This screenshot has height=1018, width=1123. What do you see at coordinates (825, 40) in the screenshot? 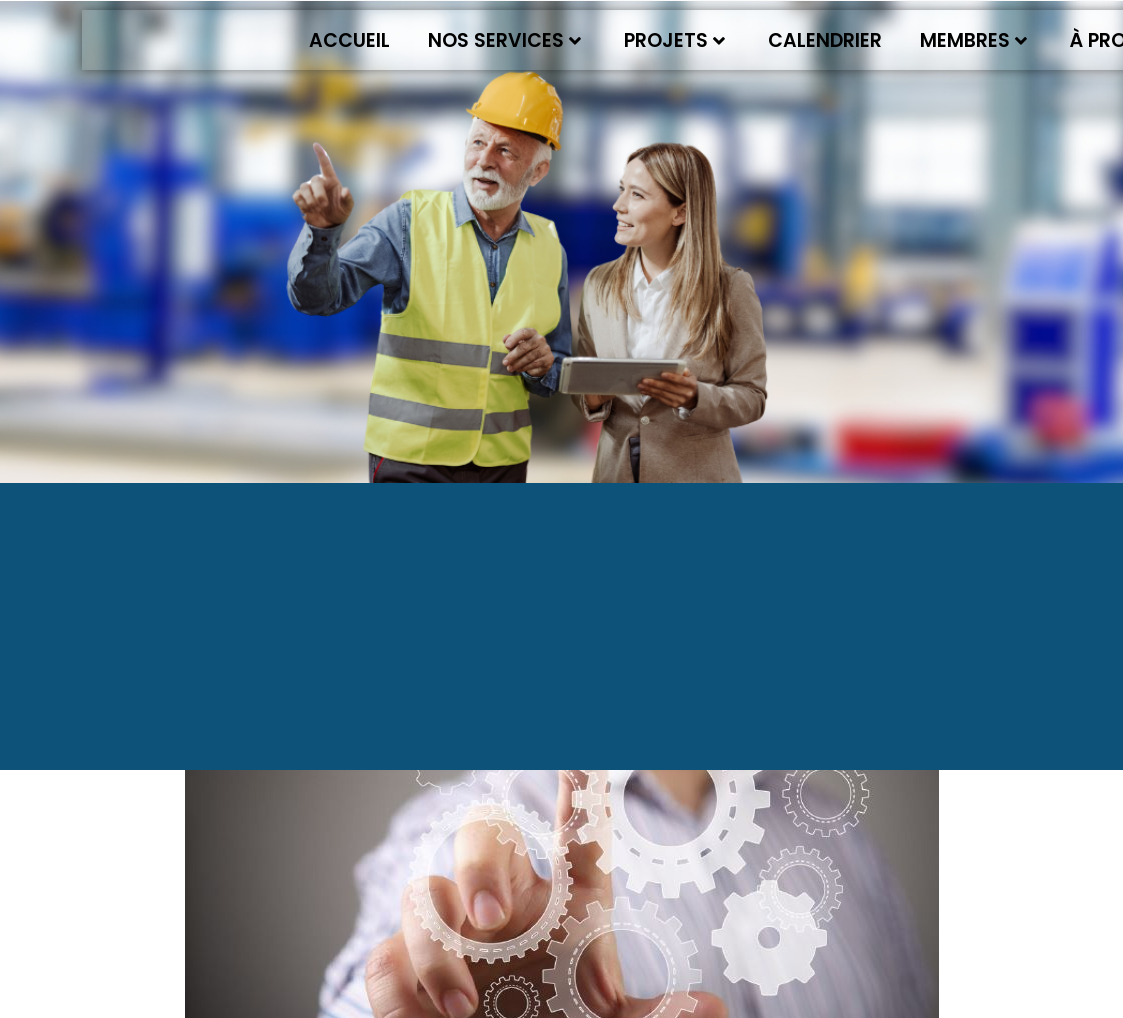
I see `Calendrier` at bounding box center [825, 40].